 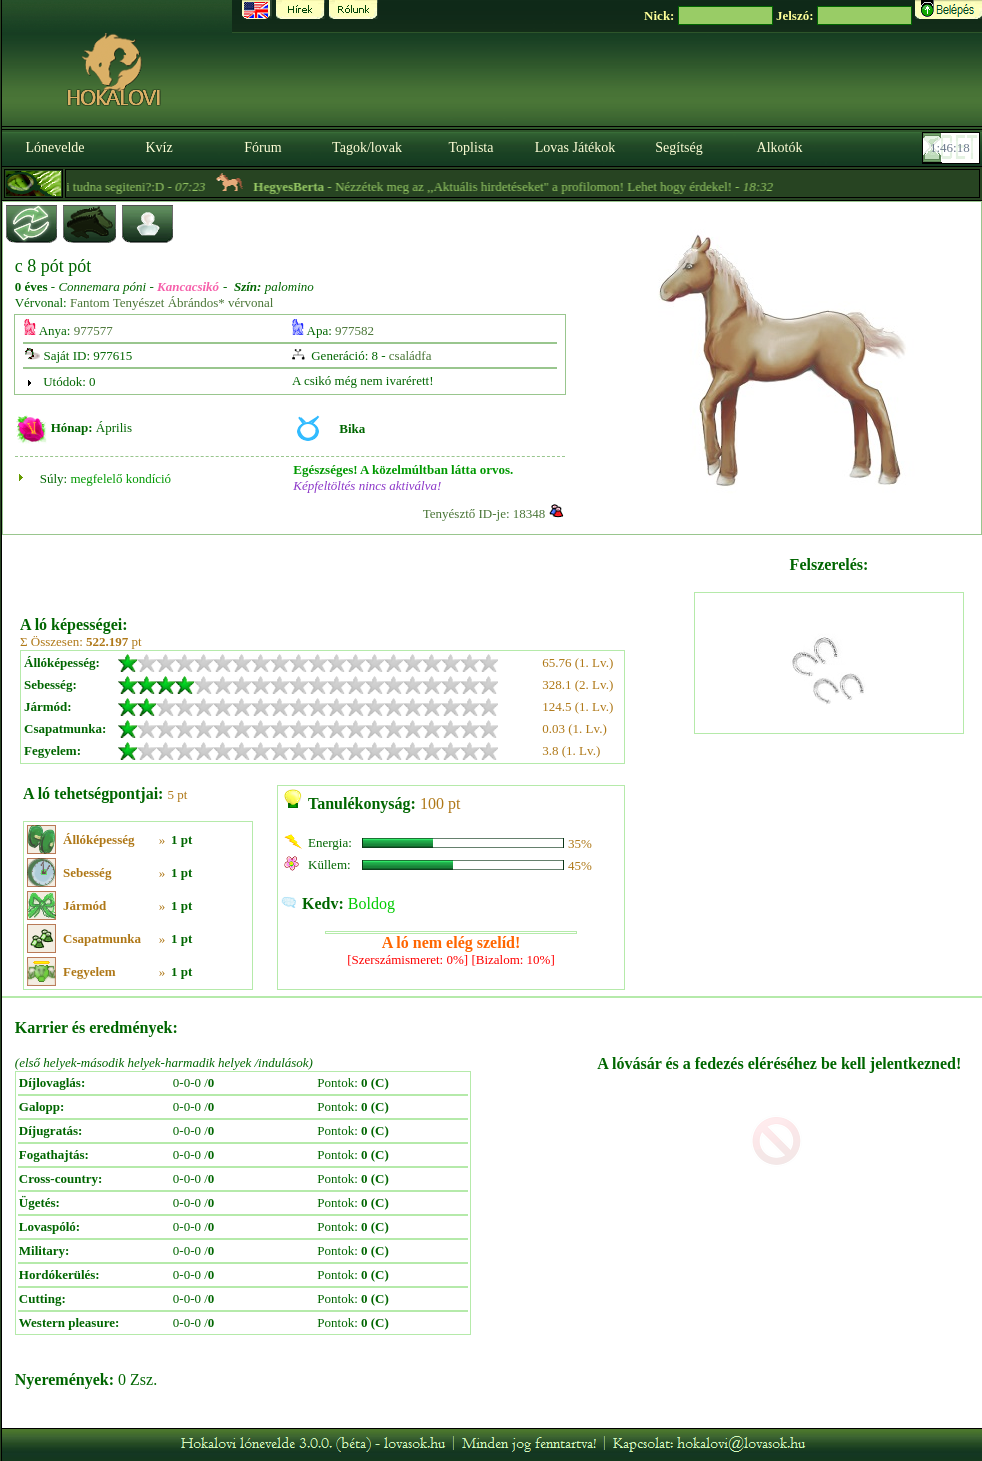 What do you see at coordinates (355, 568) in the screenshot?
I see `[Advertisement]` at bounding box center [355, 568].